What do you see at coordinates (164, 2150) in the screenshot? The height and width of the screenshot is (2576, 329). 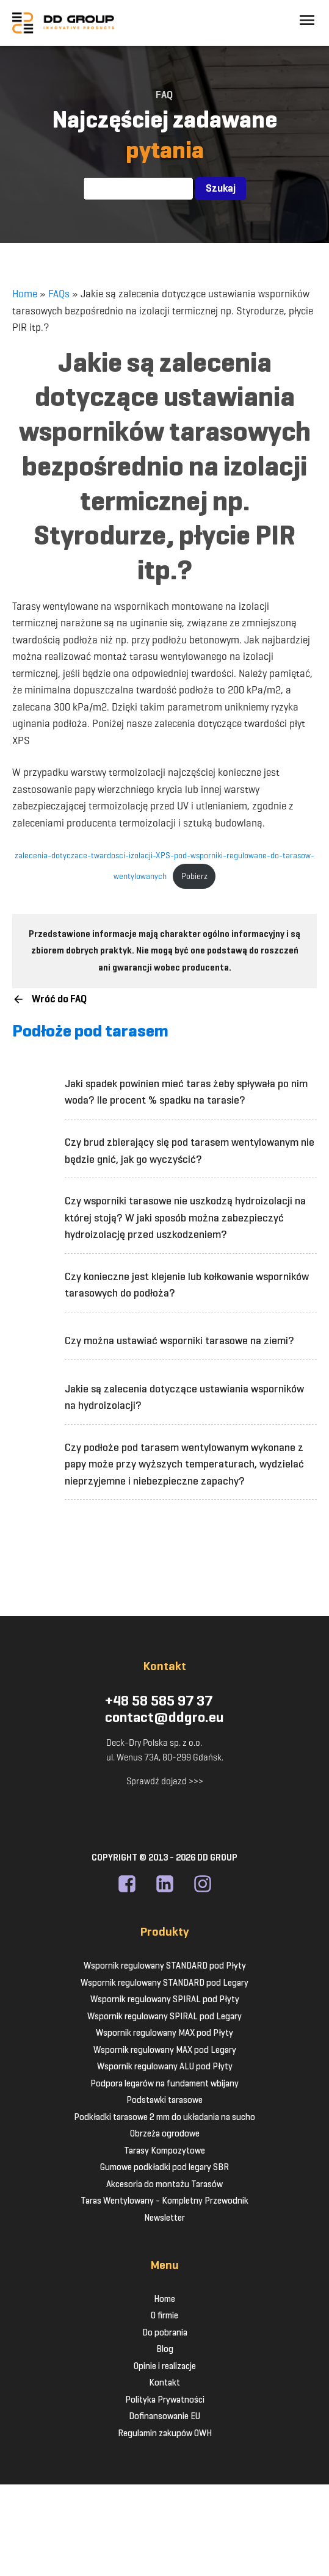 I see `Tarasy Kompozytowe` at bounding box center [164, 2150].